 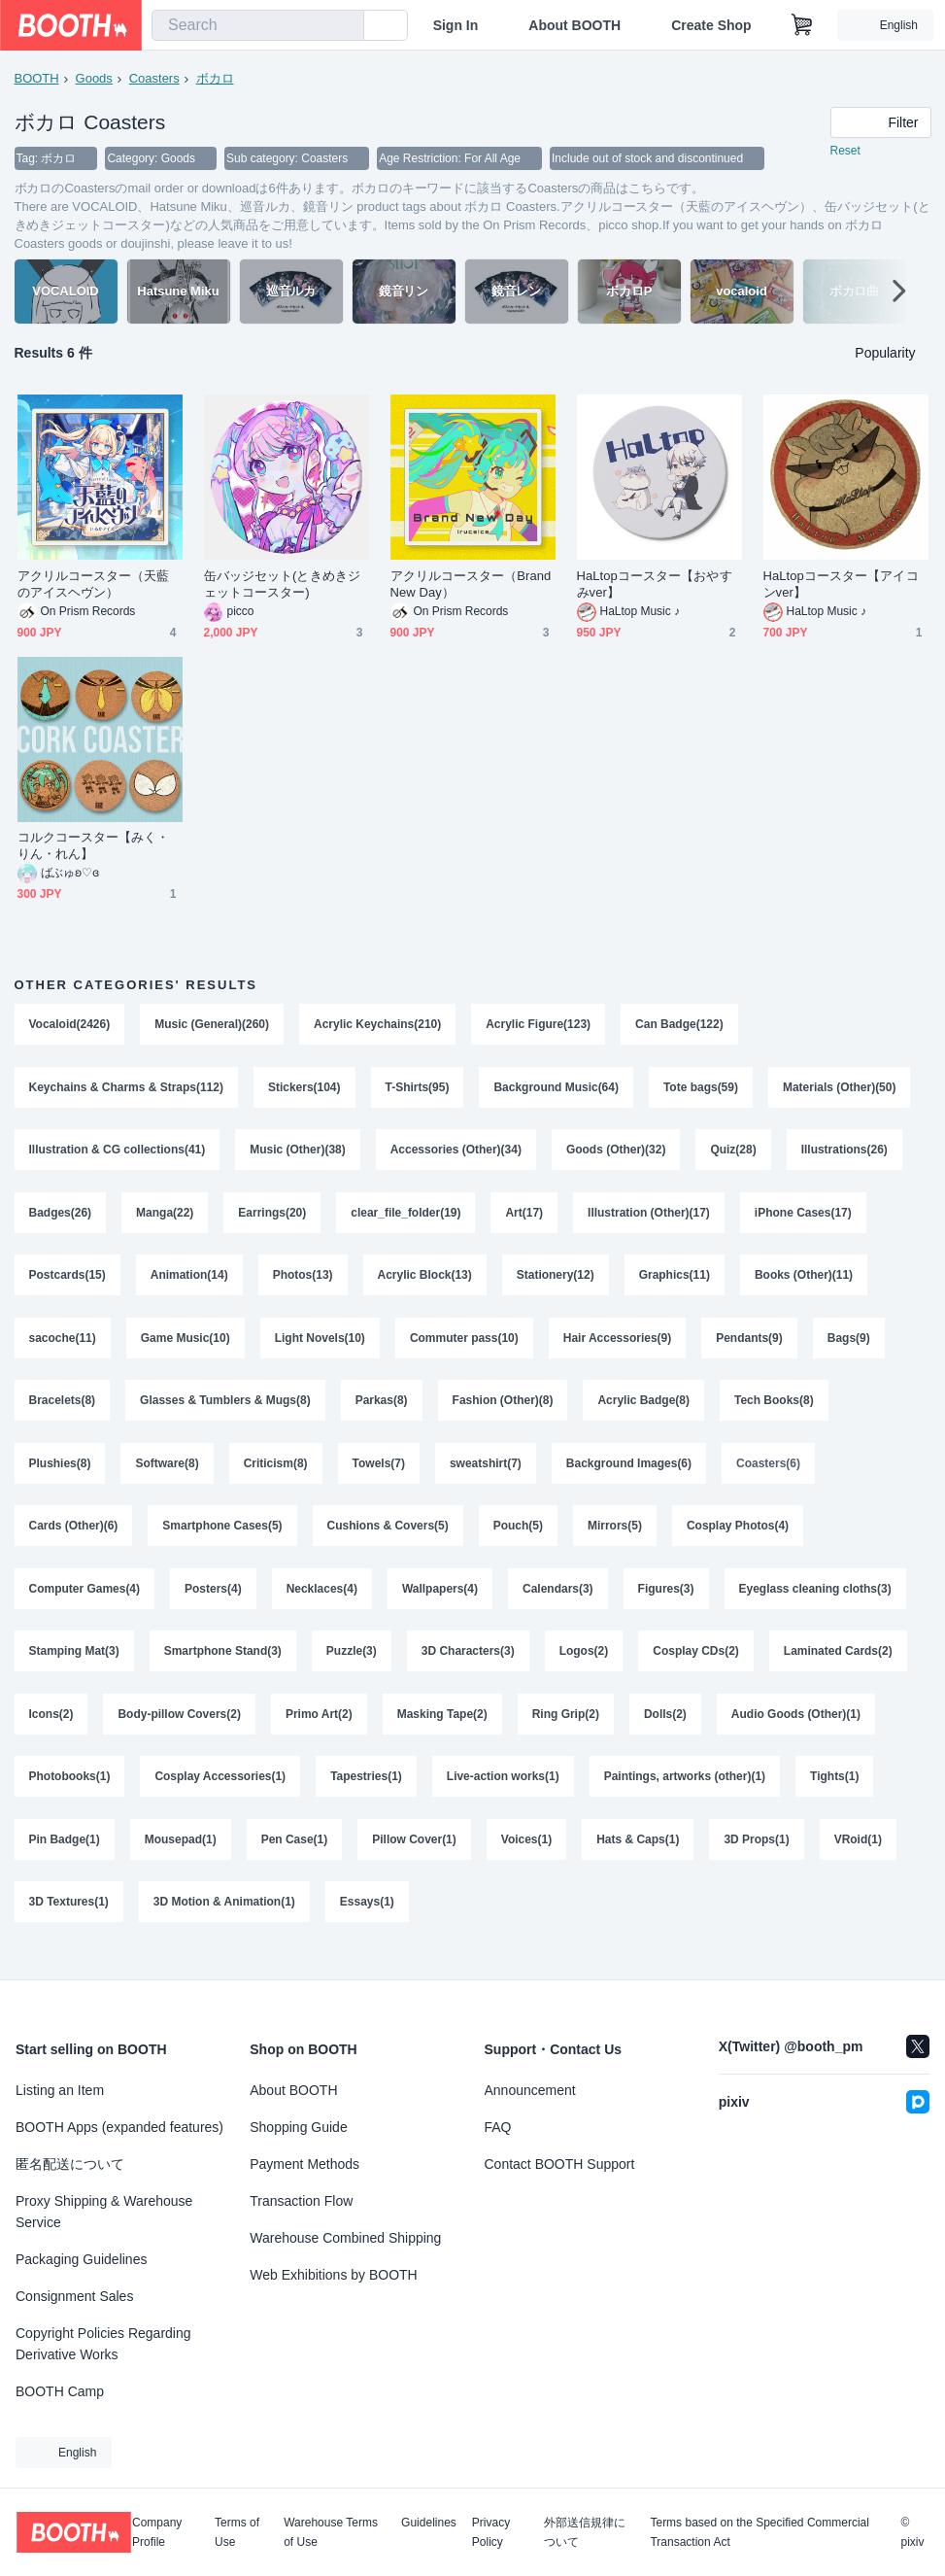 What do you see at coordinates (73, 1538) in the screenshot?
I see `Cards (Other)(6)` at bounding box center [73, 1538].